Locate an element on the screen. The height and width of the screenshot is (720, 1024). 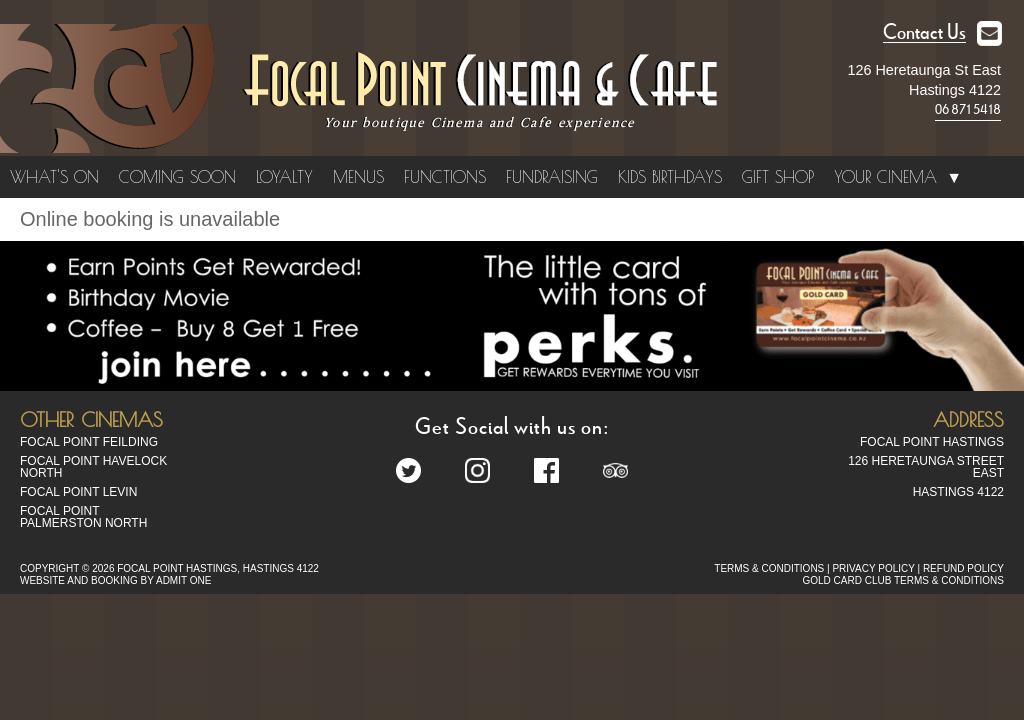
TERMS & CONDITIONS is located at coordinates (769, 568).